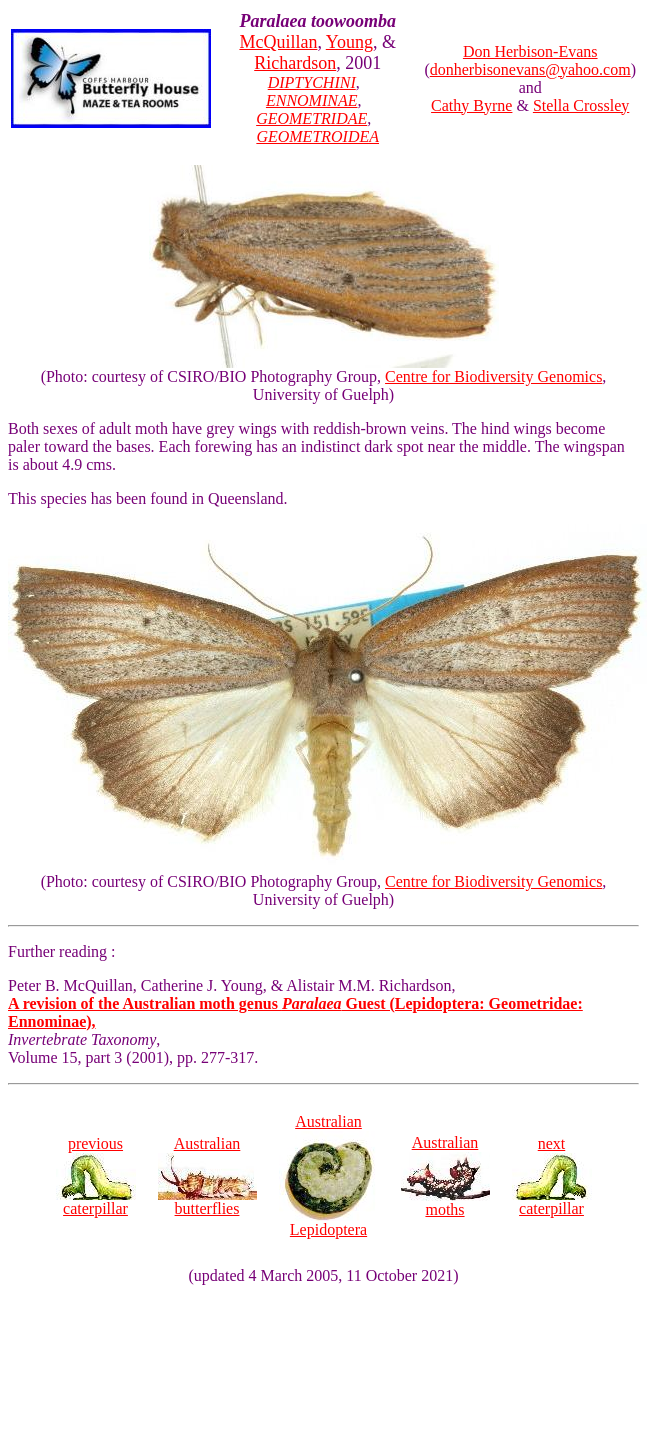 The height and width of the screenshot is (1454, 647). What do you see at coordinates (493, 376) in the screenshot?
I see `Centre for Biodiversity Genomics` at bounding box center [493, 376].